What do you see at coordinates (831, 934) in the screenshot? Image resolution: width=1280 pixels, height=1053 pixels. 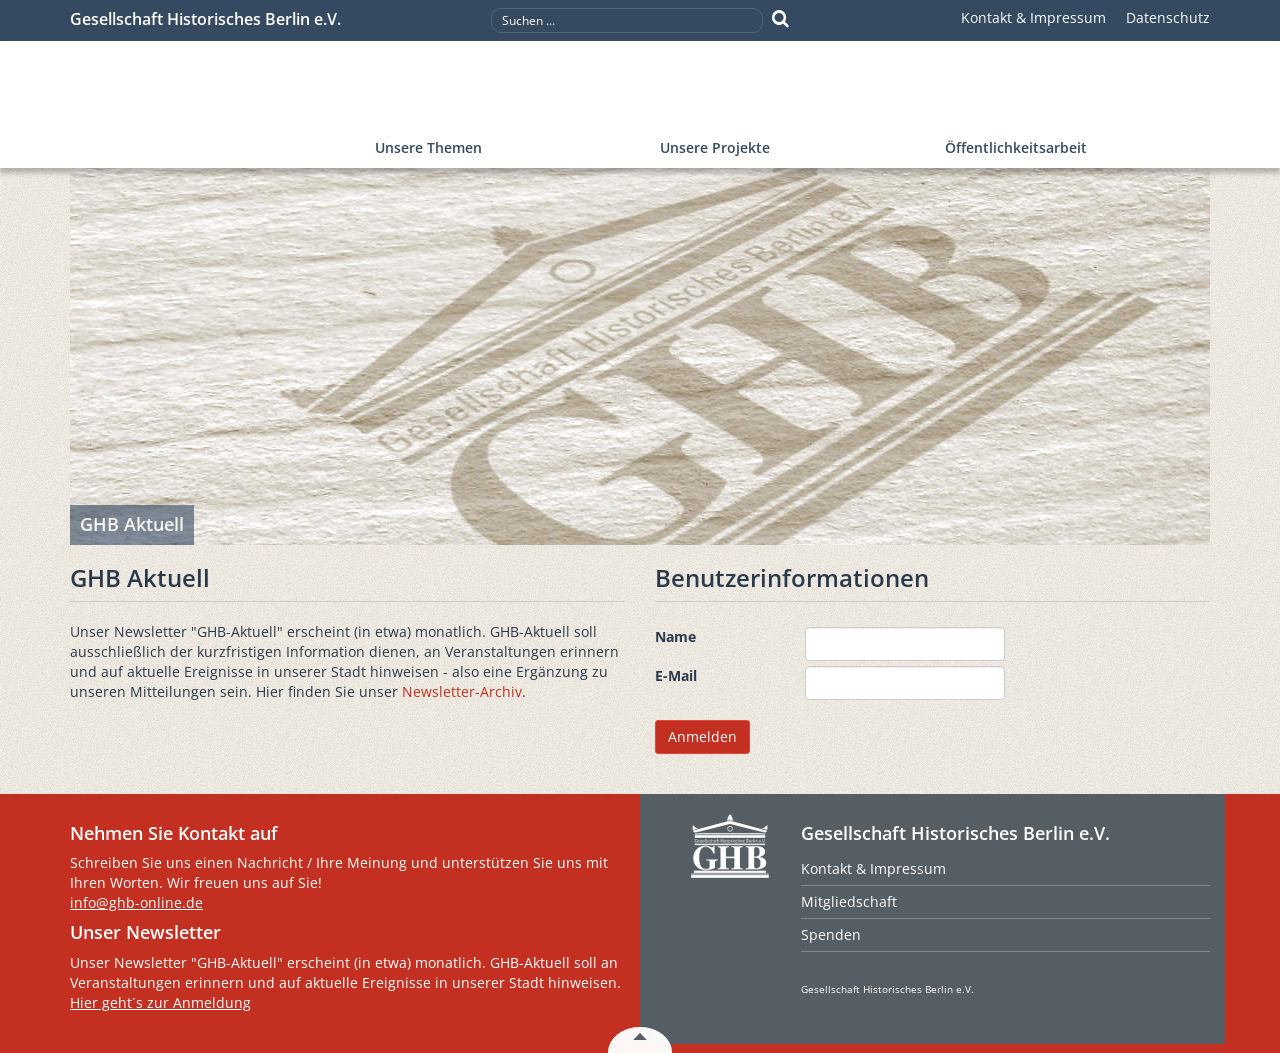 I see `Spenden` at bounding box center [831, 934].